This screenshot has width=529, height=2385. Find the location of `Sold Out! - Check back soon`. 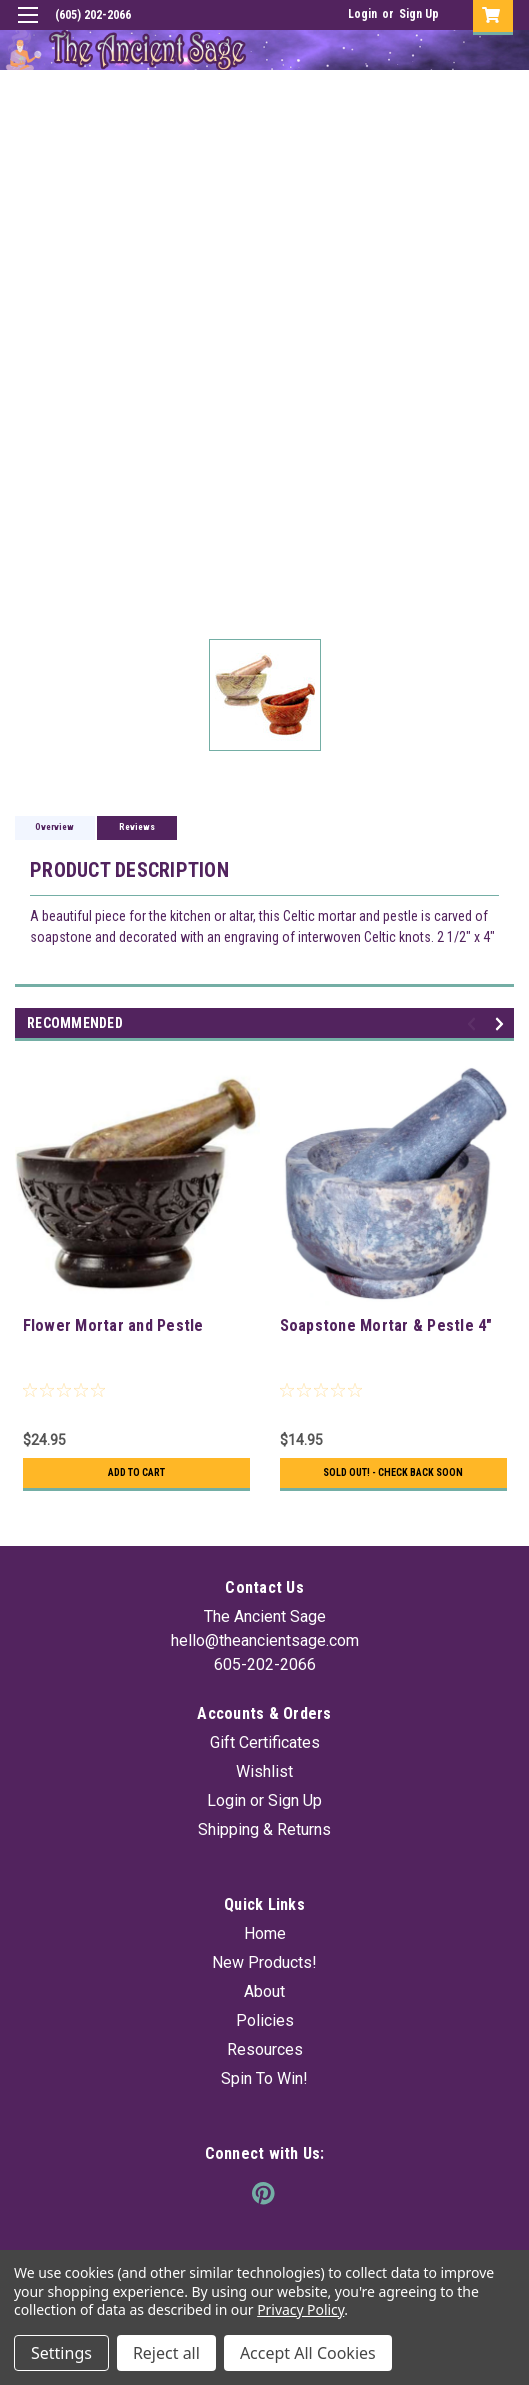

Sold Out! - Check back soon is located at coordinates (393, 1472).